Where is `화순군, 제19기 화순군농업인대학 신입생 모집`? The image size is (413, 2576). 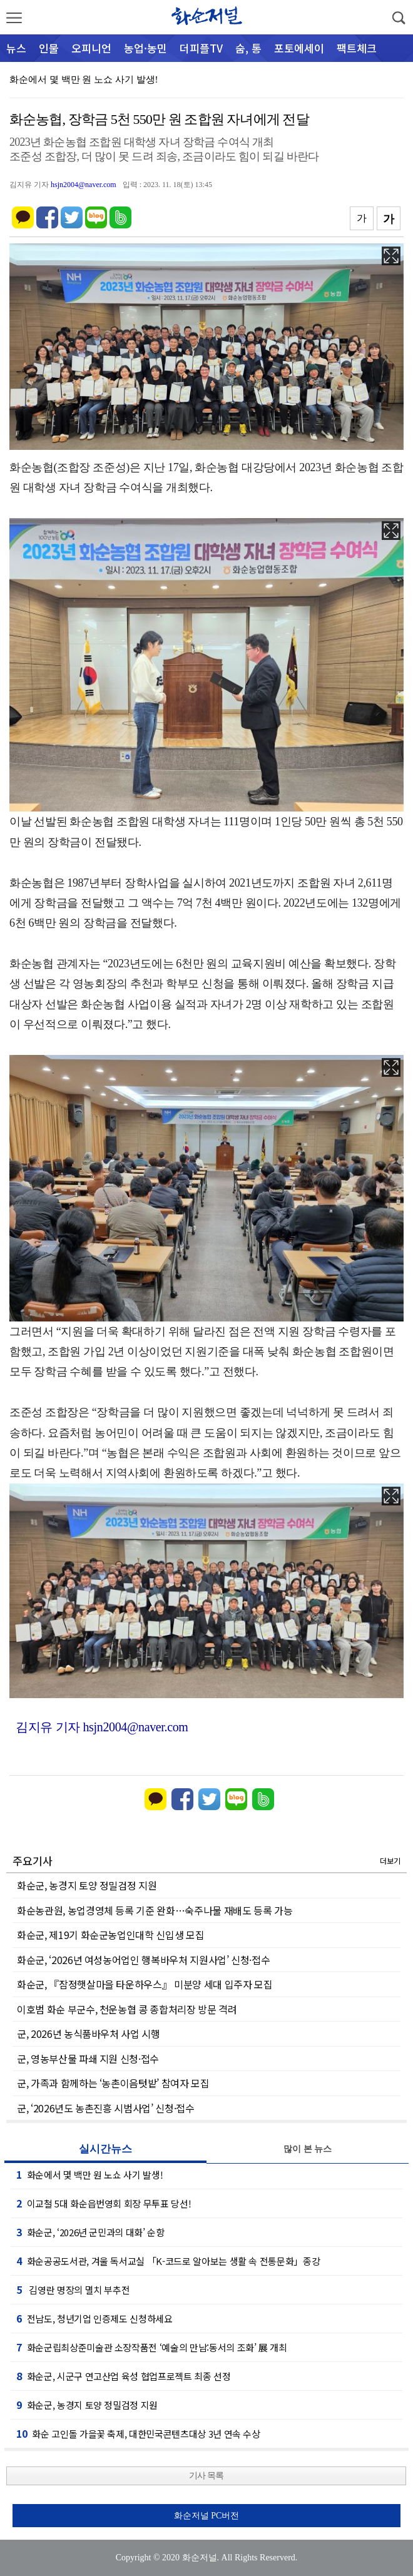 화순군, 제19기 화순군농업인대학 신입생 모집 is located at coordinates (110, 1934).